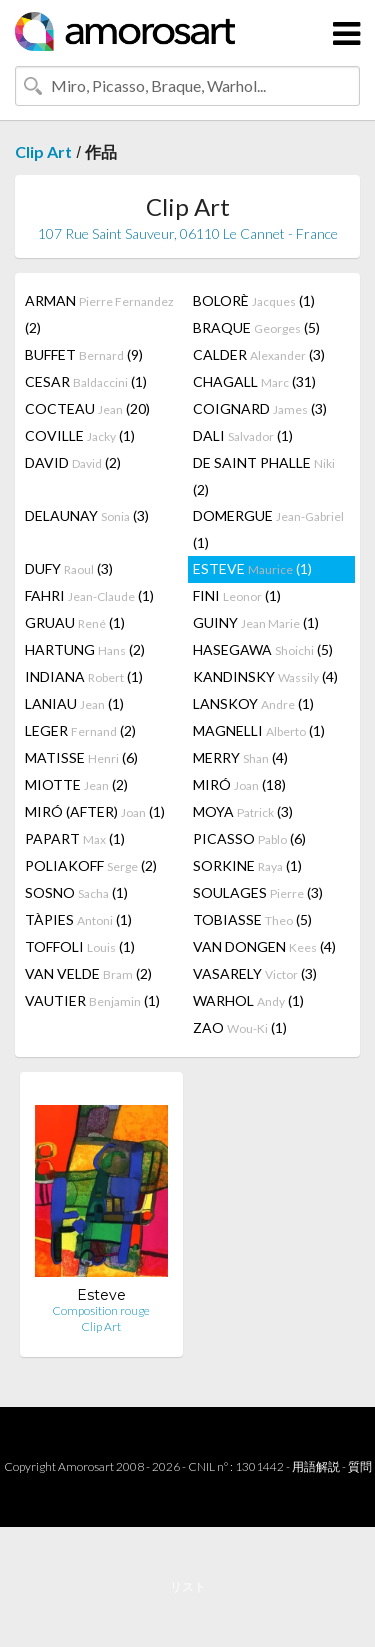 Image resolution: width=375 pixels, height=1647 pixels. Describe the element at coordinates (73, 462) in the screenshot. I see `DAVID (2)` at that location.